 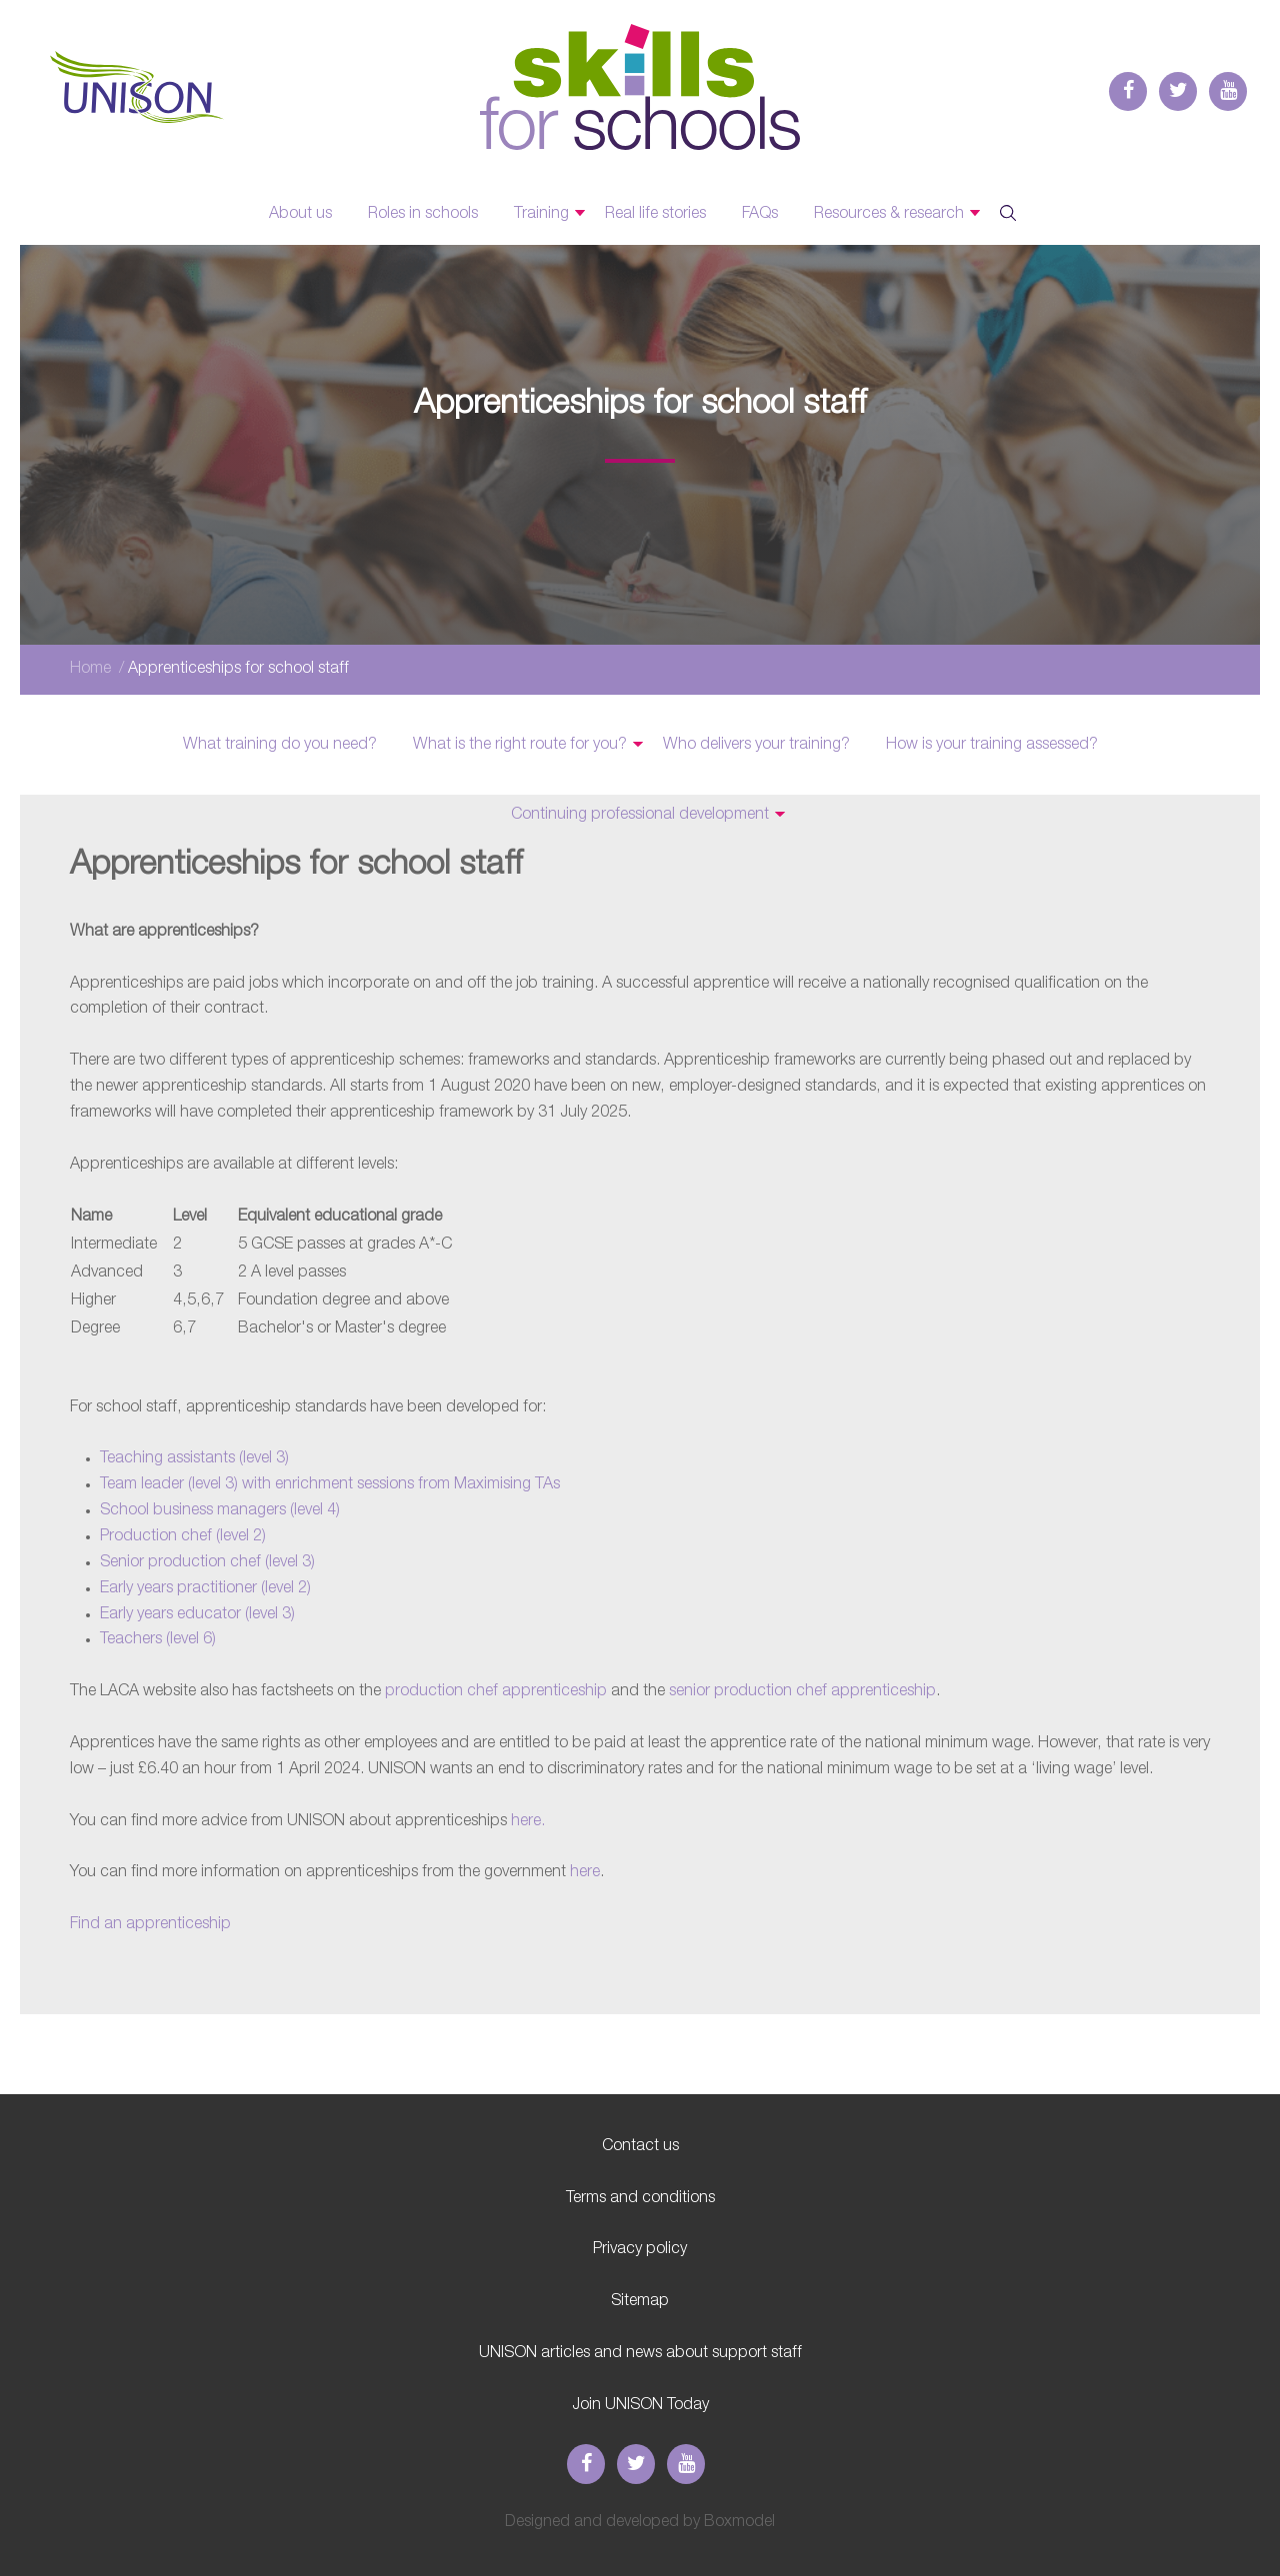 I want to click on Find an apprenticeship, so click(x=150, y=1924).